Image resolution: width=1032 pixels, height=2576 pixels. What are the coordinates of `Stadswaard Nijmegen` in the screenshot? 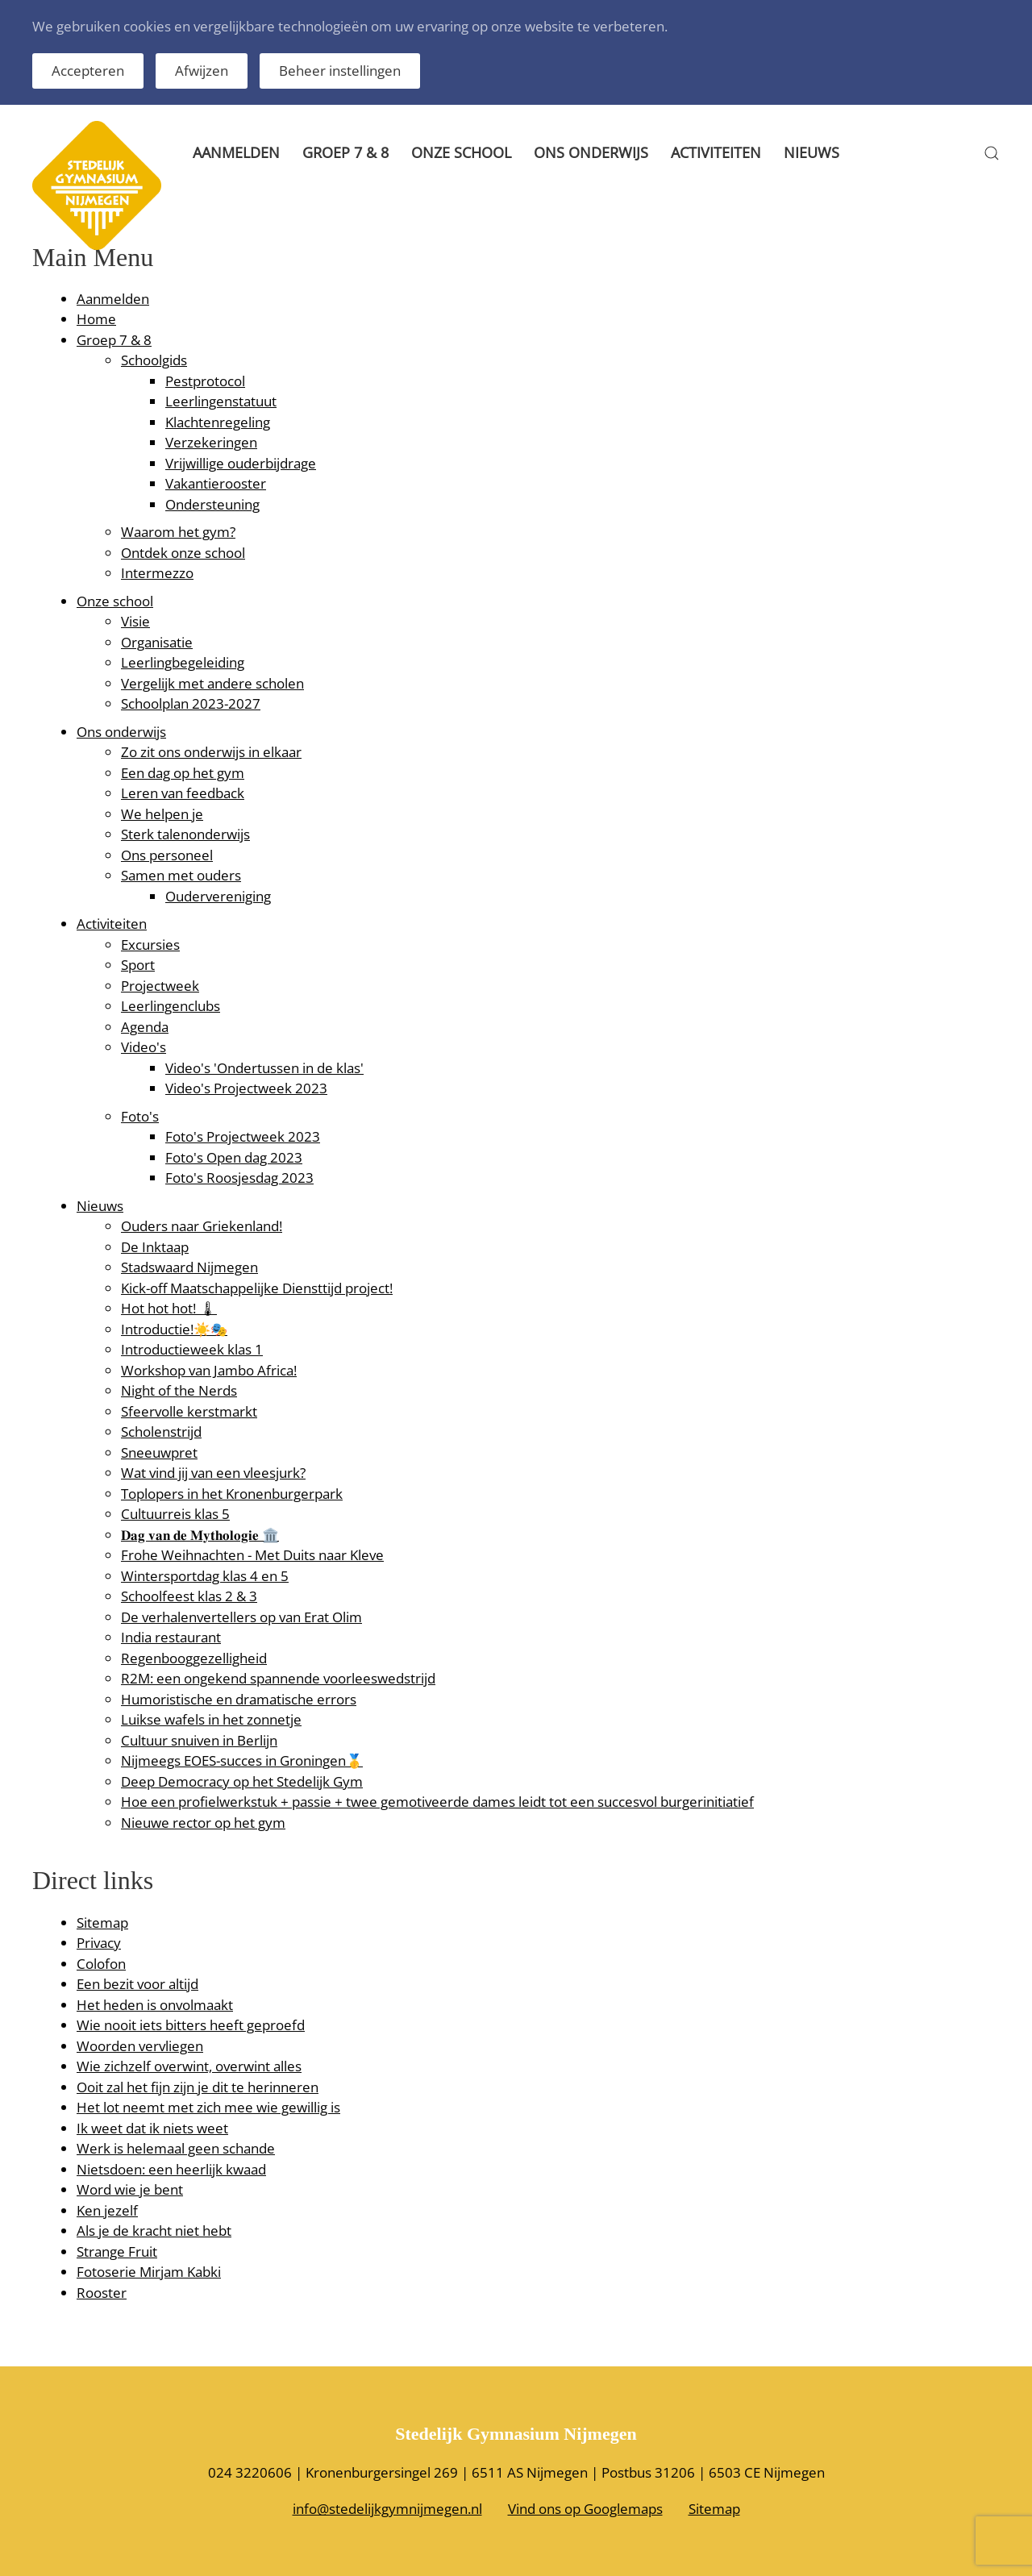 It's located at (189, 1267).